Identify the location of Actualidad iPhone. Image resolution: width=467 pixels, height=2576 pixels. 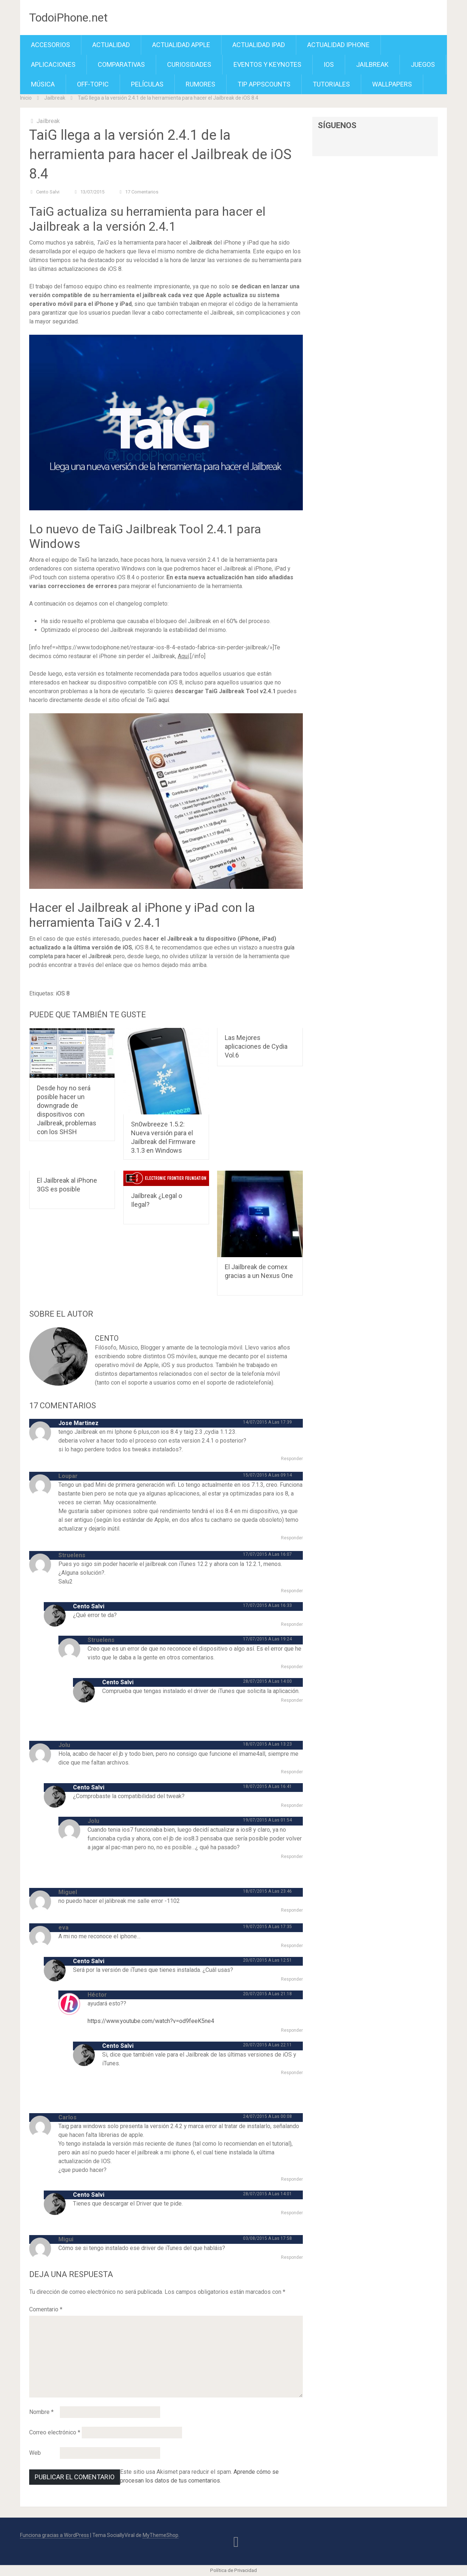
(338, 45).